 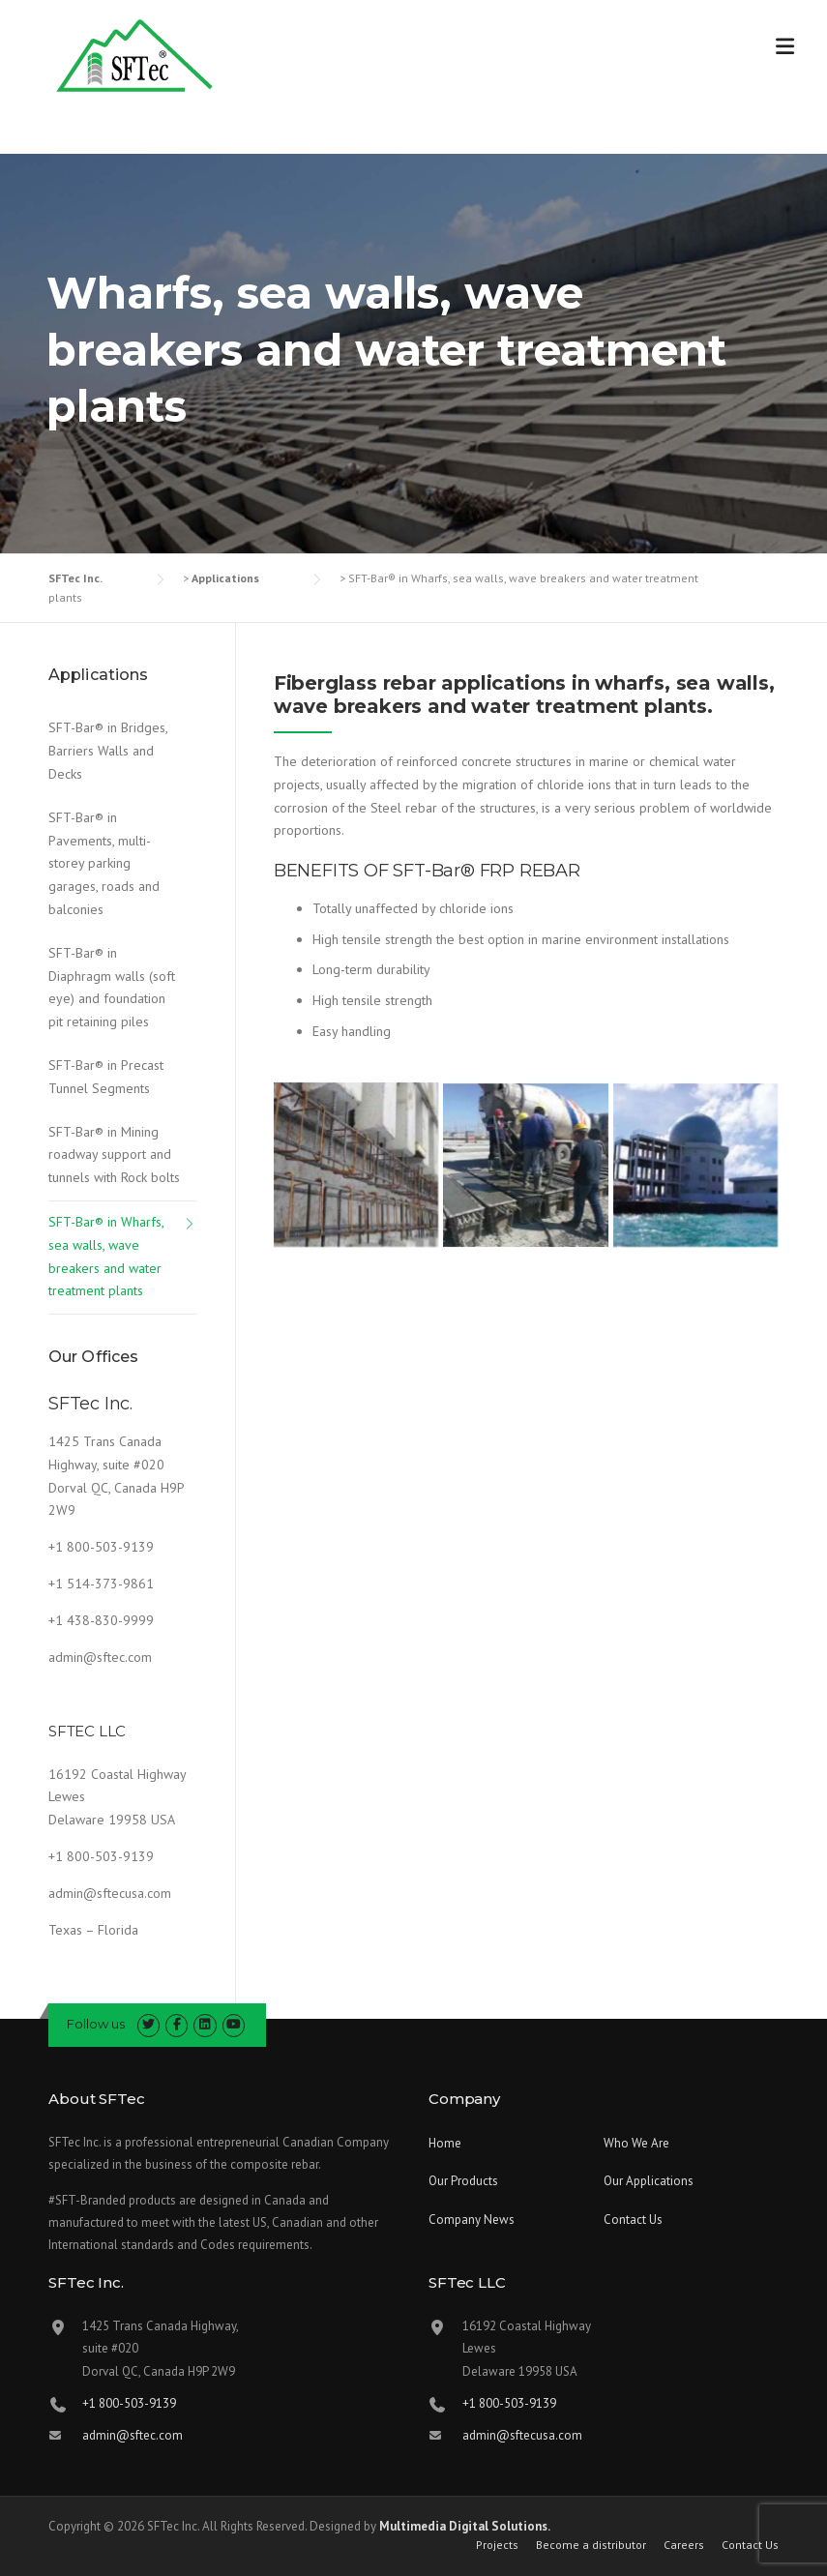 I want to click on Texas, so click(x=65, y=1930).